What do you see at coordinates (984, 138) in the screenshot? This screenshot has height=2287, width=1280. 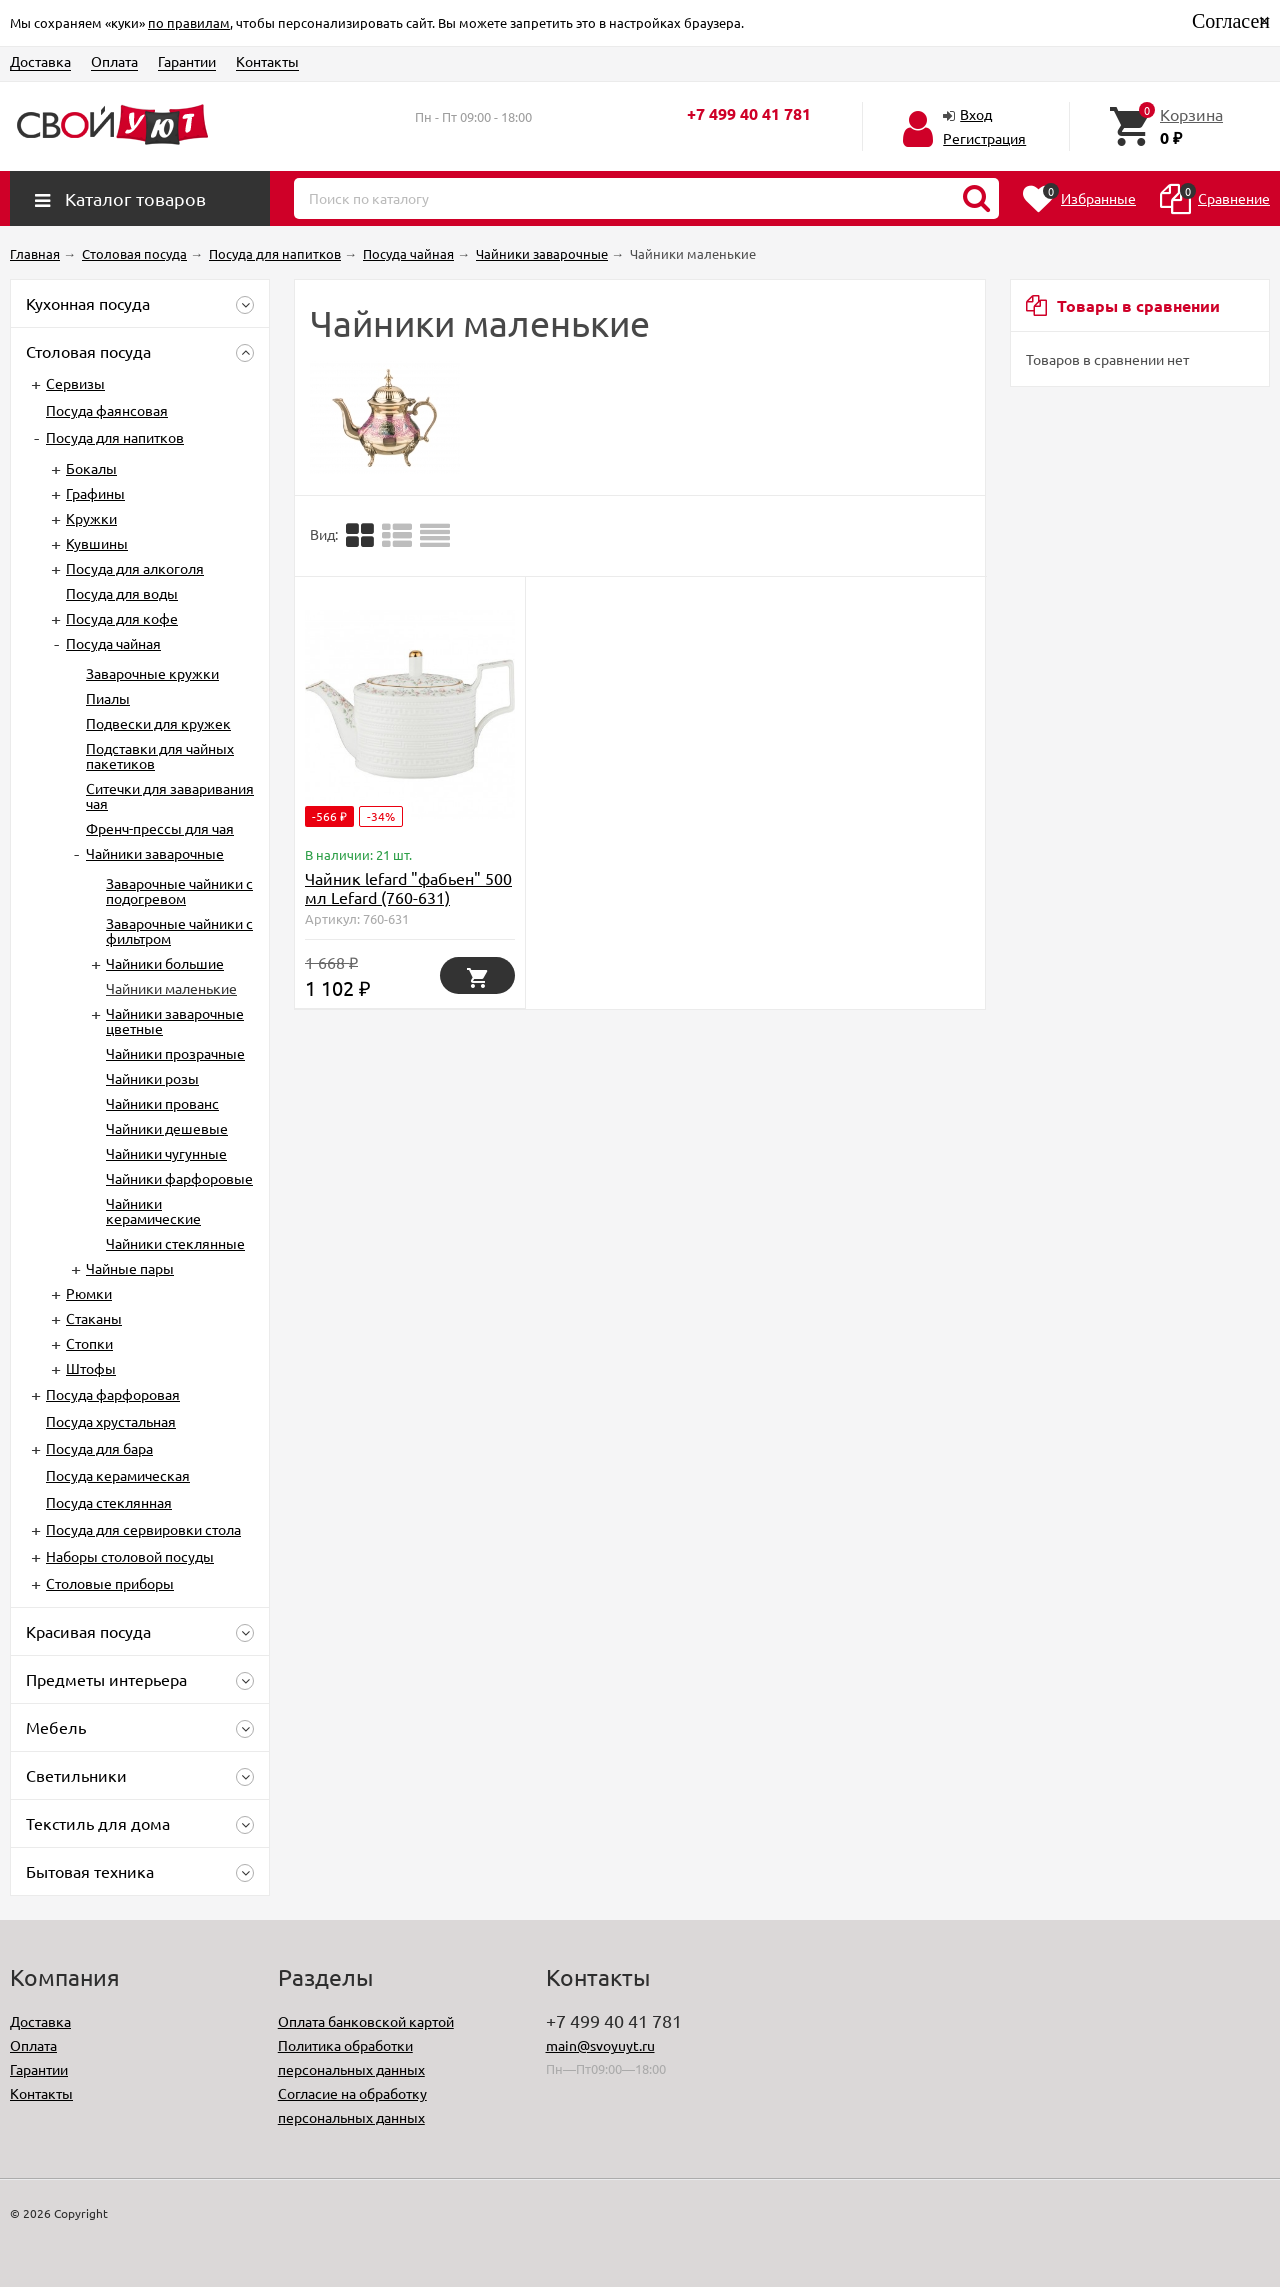 I see `Регистрация` at bounding box center [984, 138].